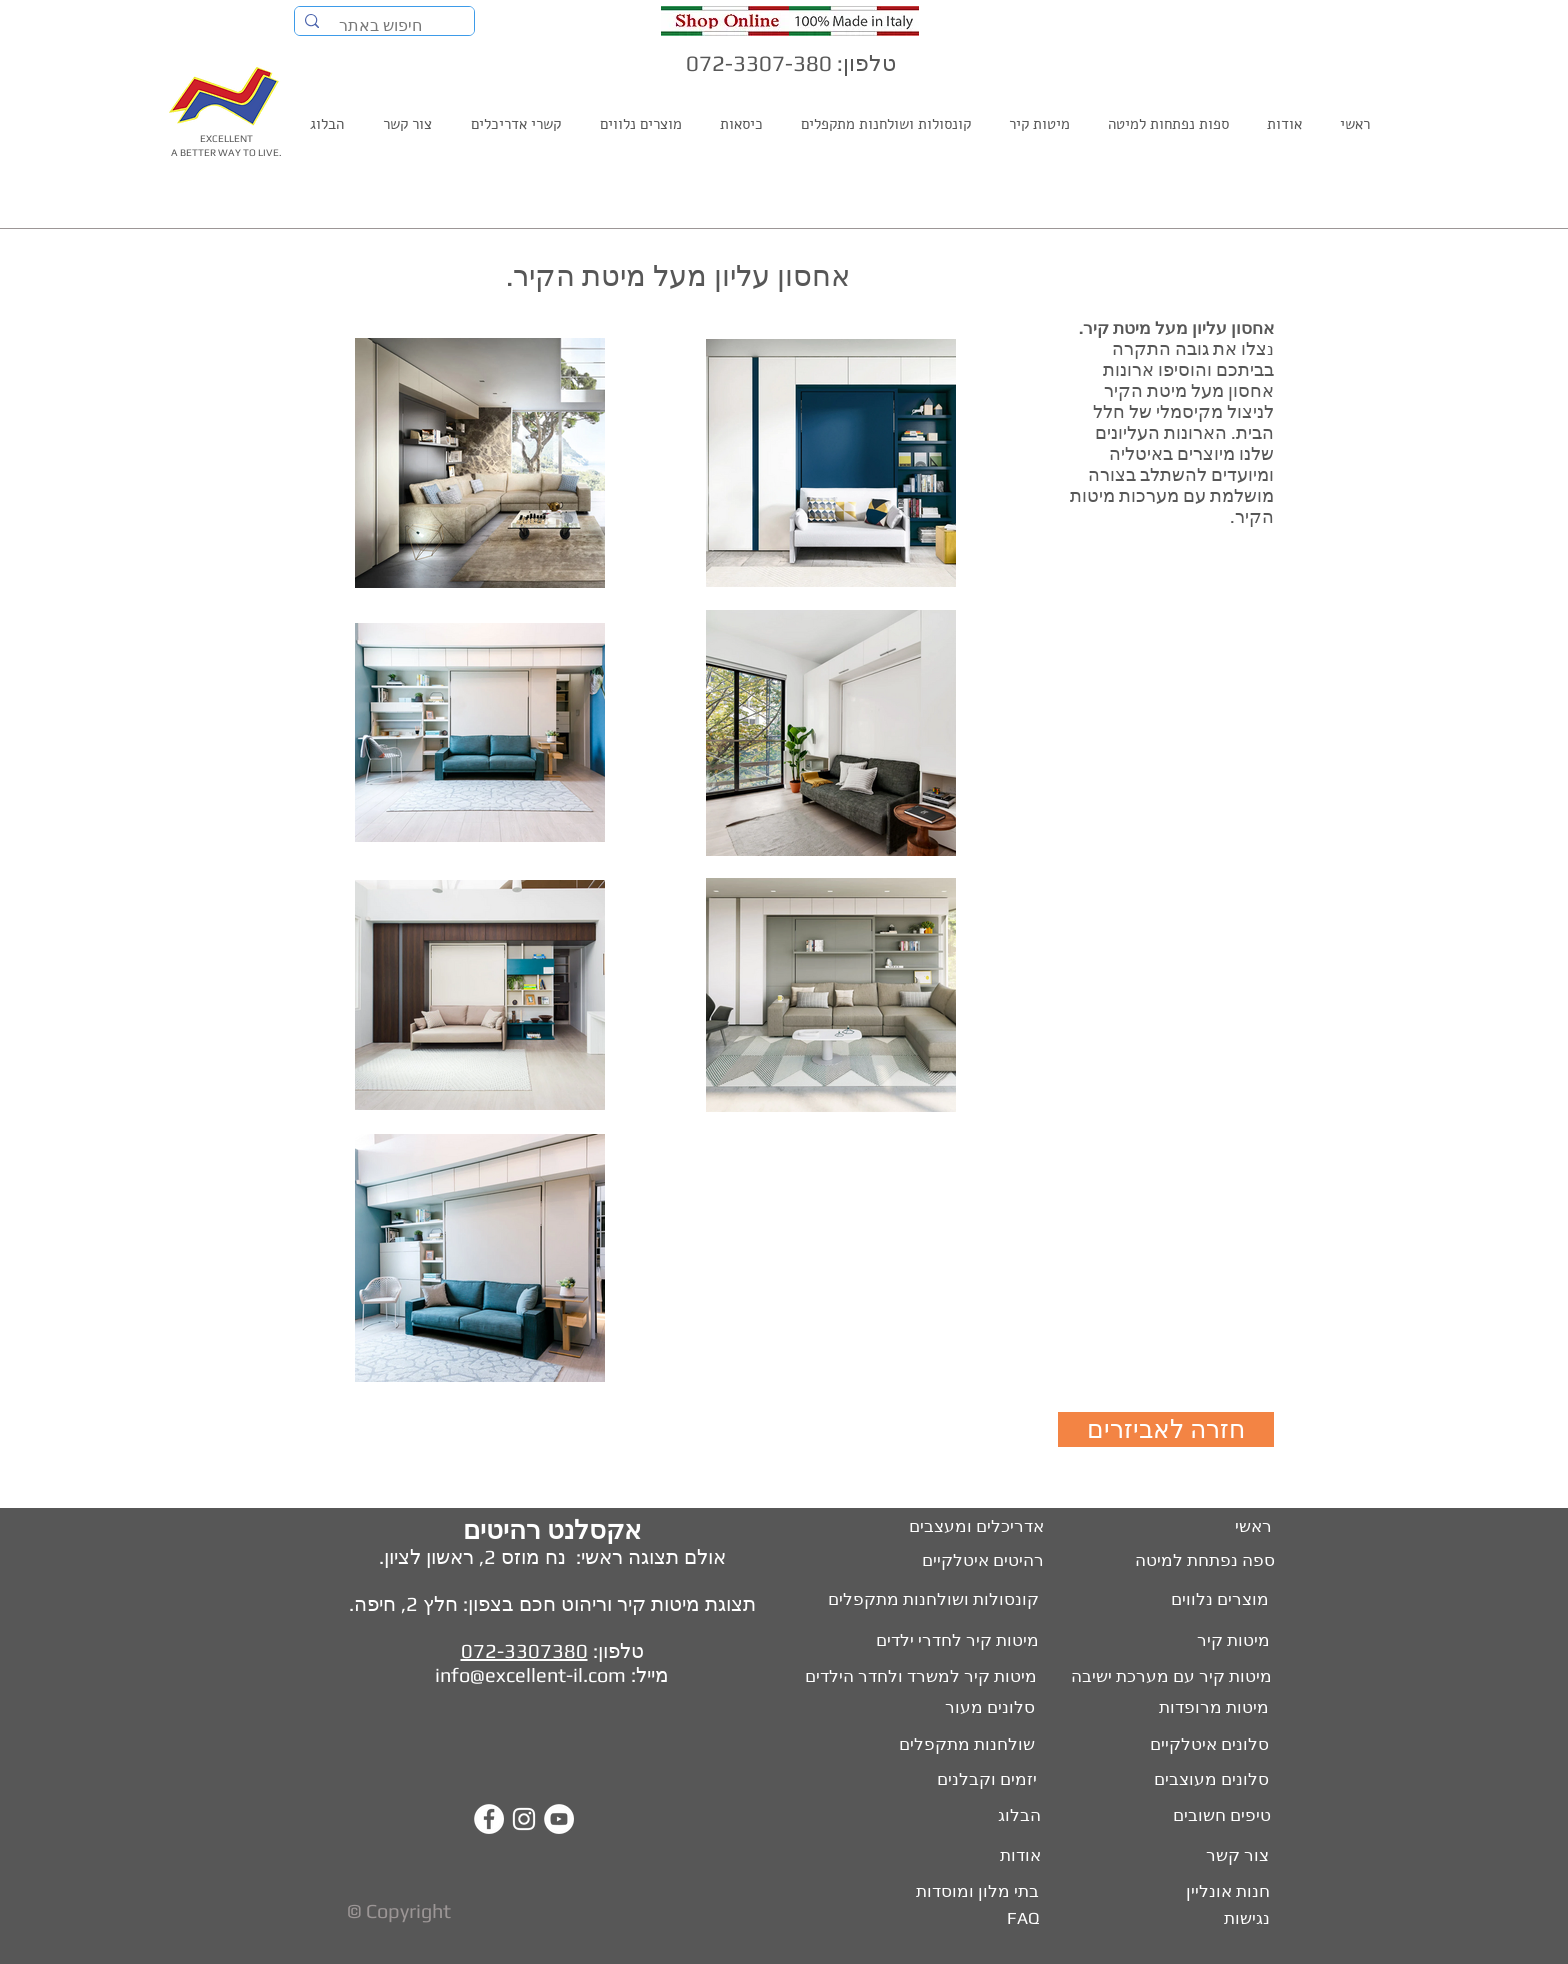  I want to click on [טיפים חשובים], so click(1219, 1816).